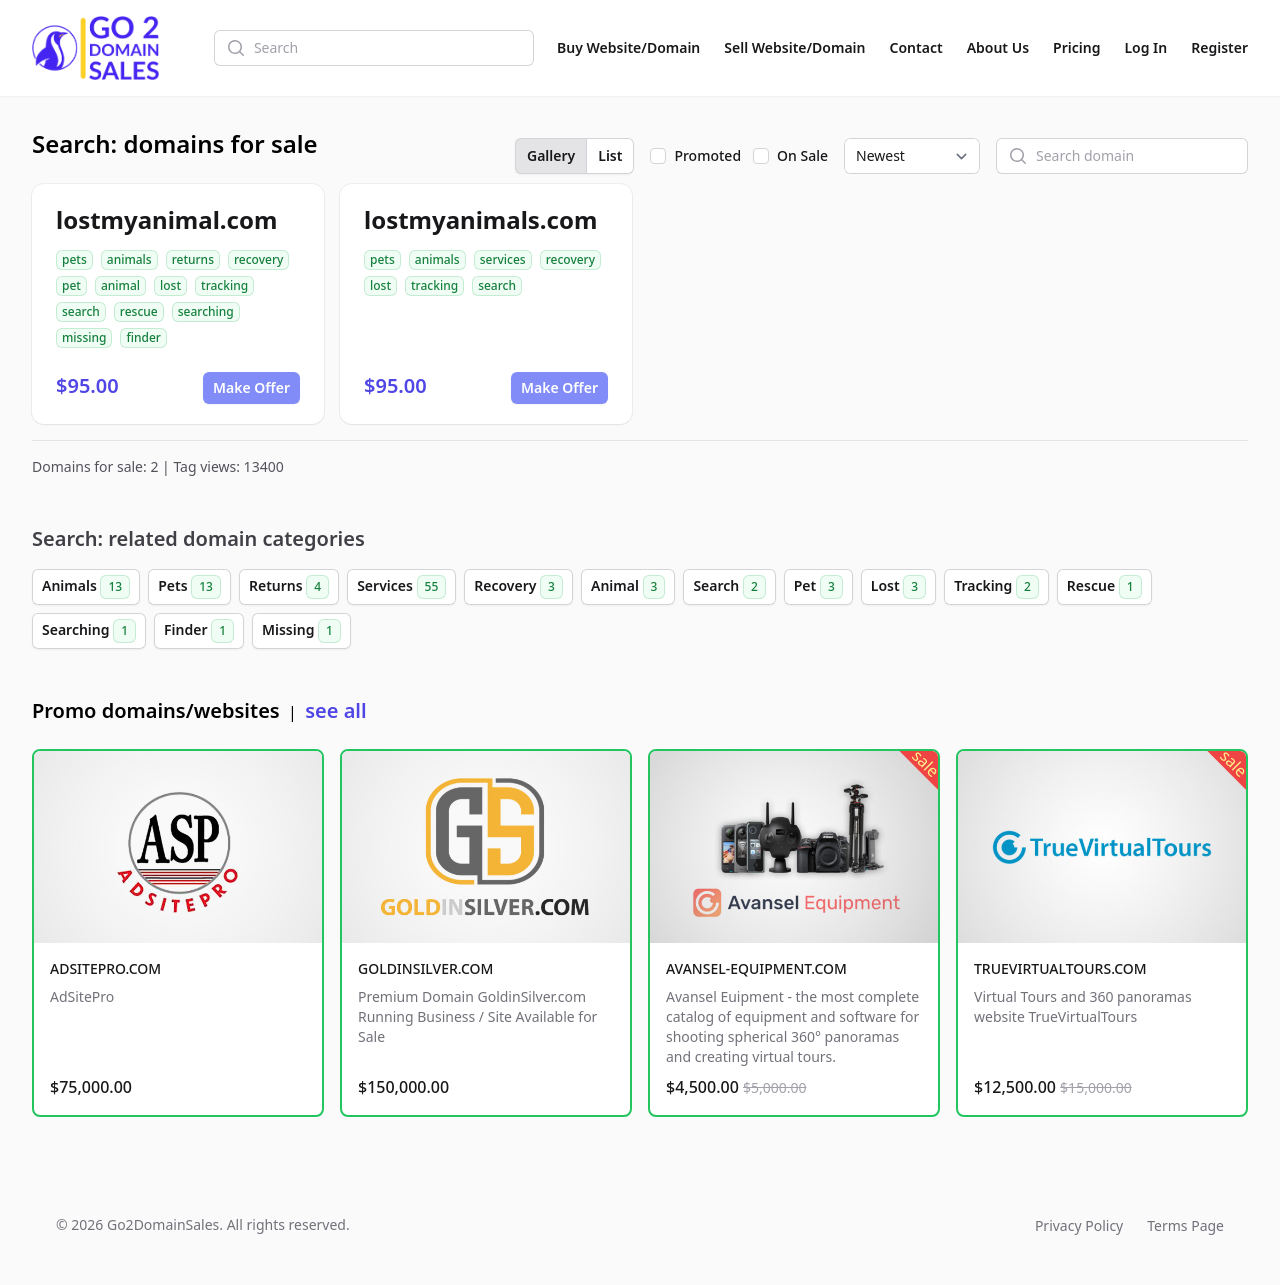 The image size is (1280, 1285). I want to click on Returns, so click(289, 587).